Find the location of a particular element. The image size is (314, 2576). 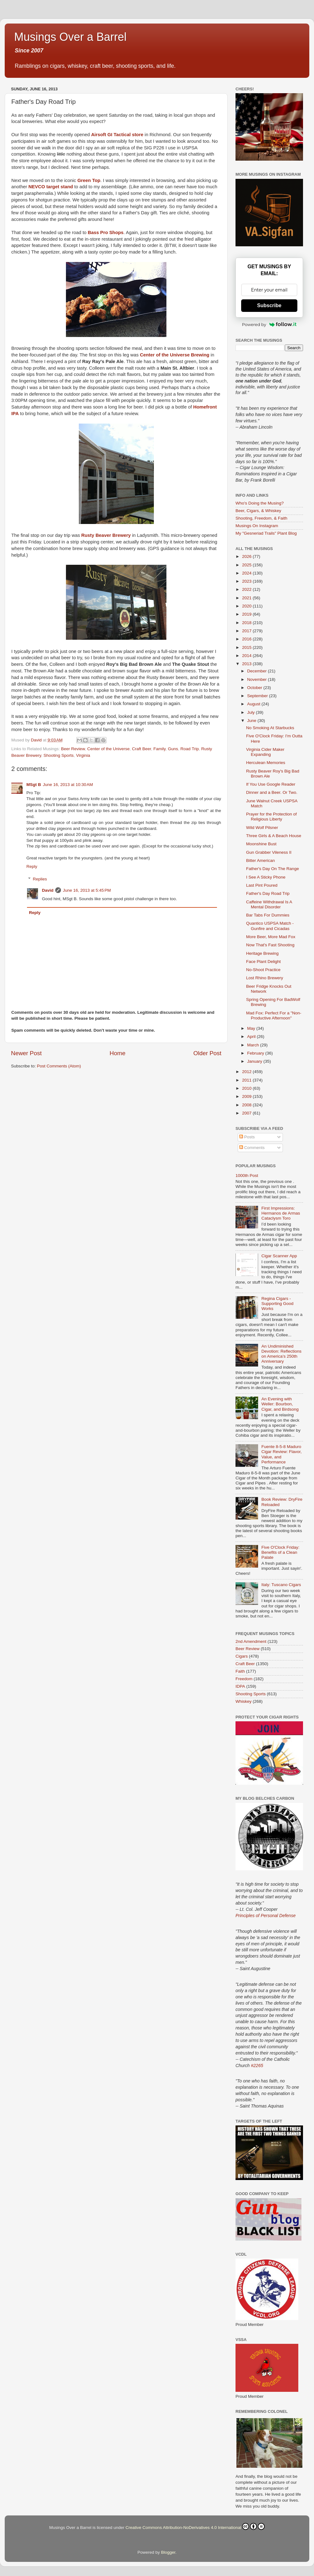

Whiskey is located at coordinates (244, 1701).